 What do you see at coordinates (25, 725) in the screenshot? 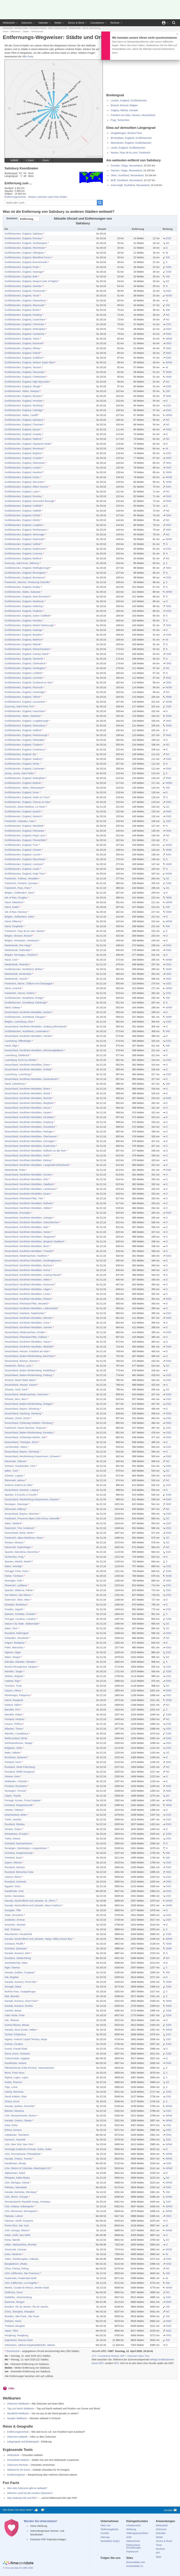
I see `Großbritannien, England, Shrewsbury` at bounding box center [25, 725].